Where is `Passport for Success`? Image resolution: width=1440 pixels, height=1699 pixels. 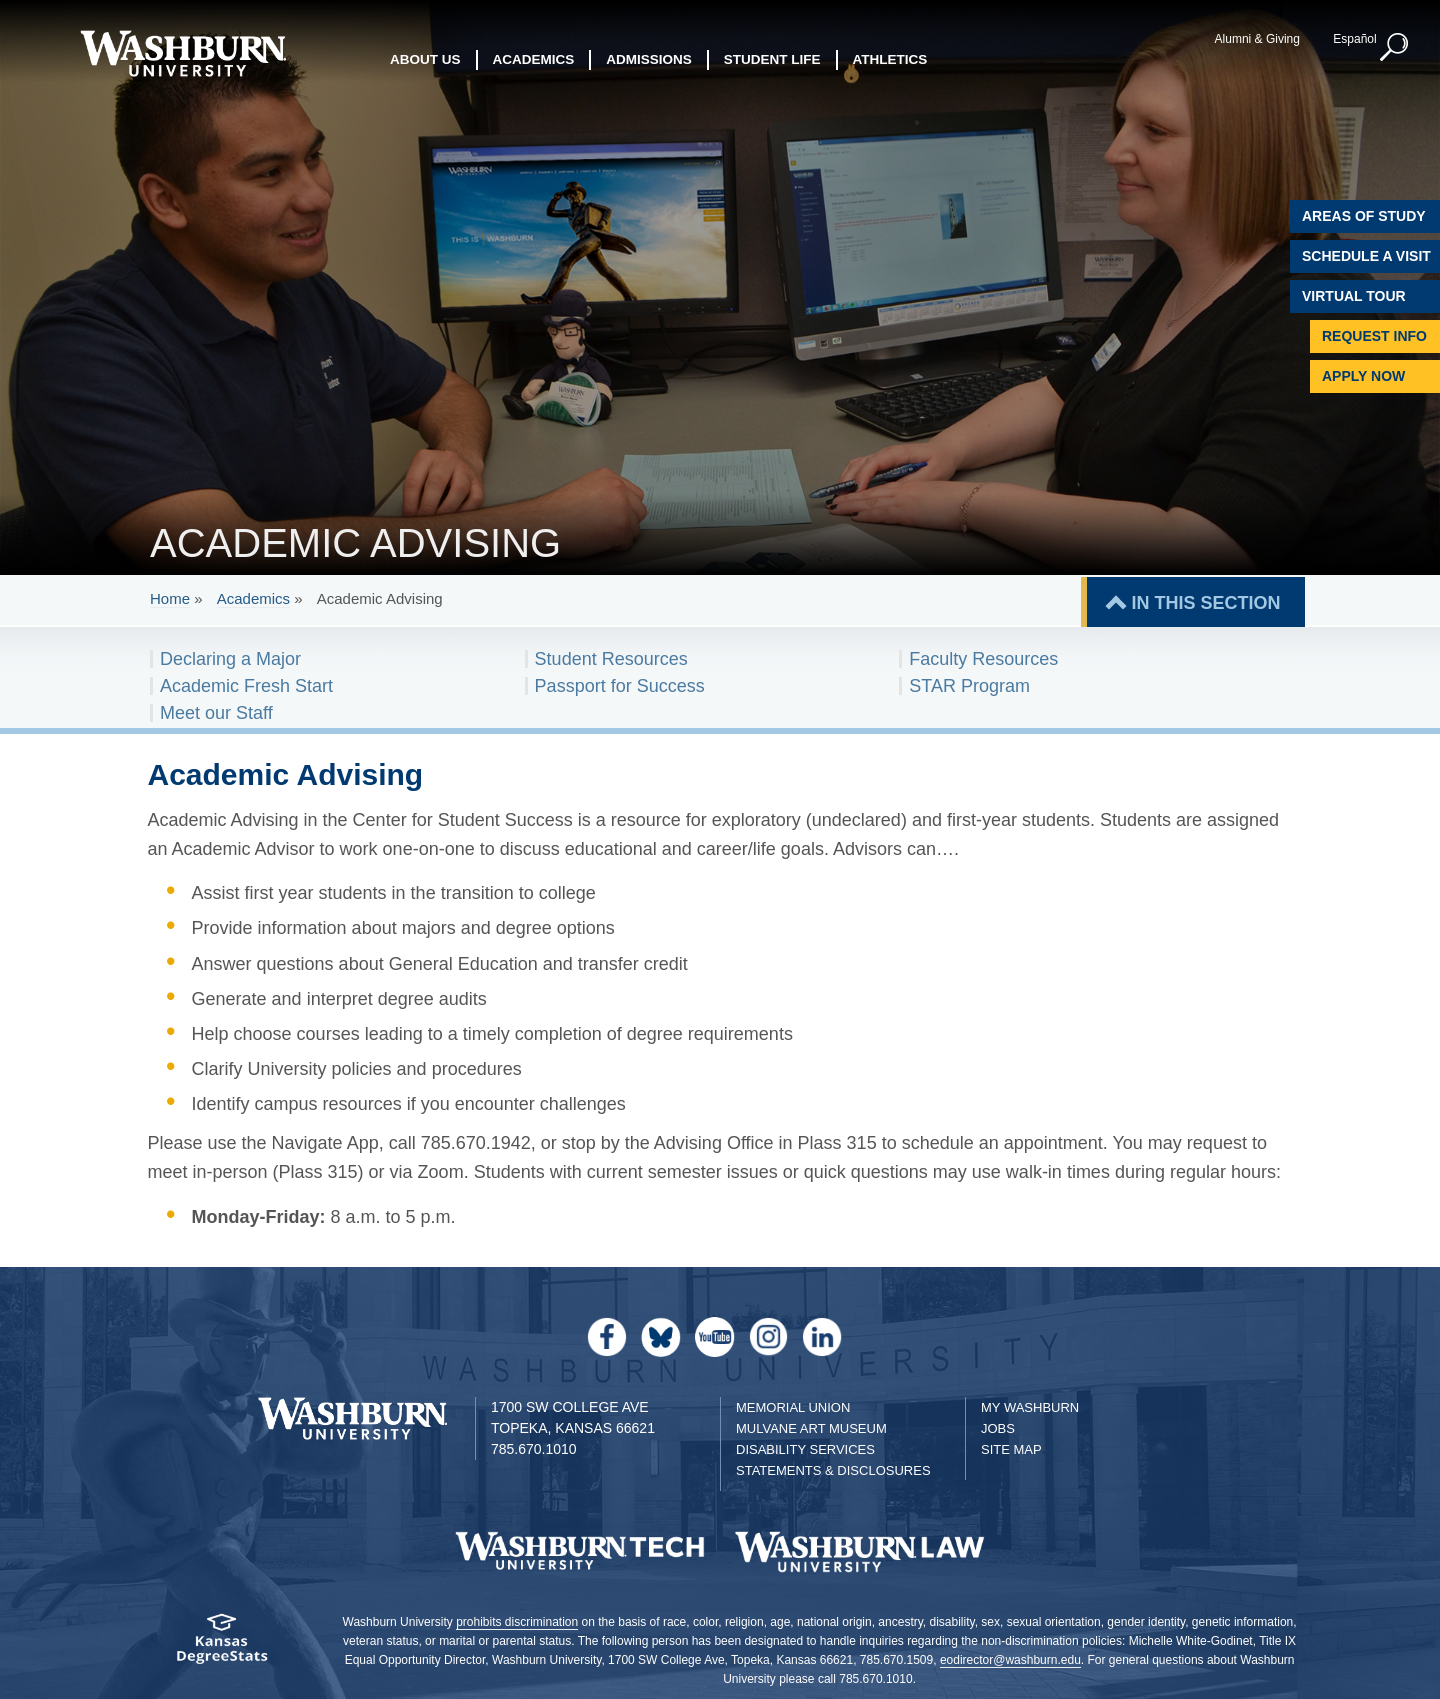 Passport for Success is located at coordinates (620, 686).